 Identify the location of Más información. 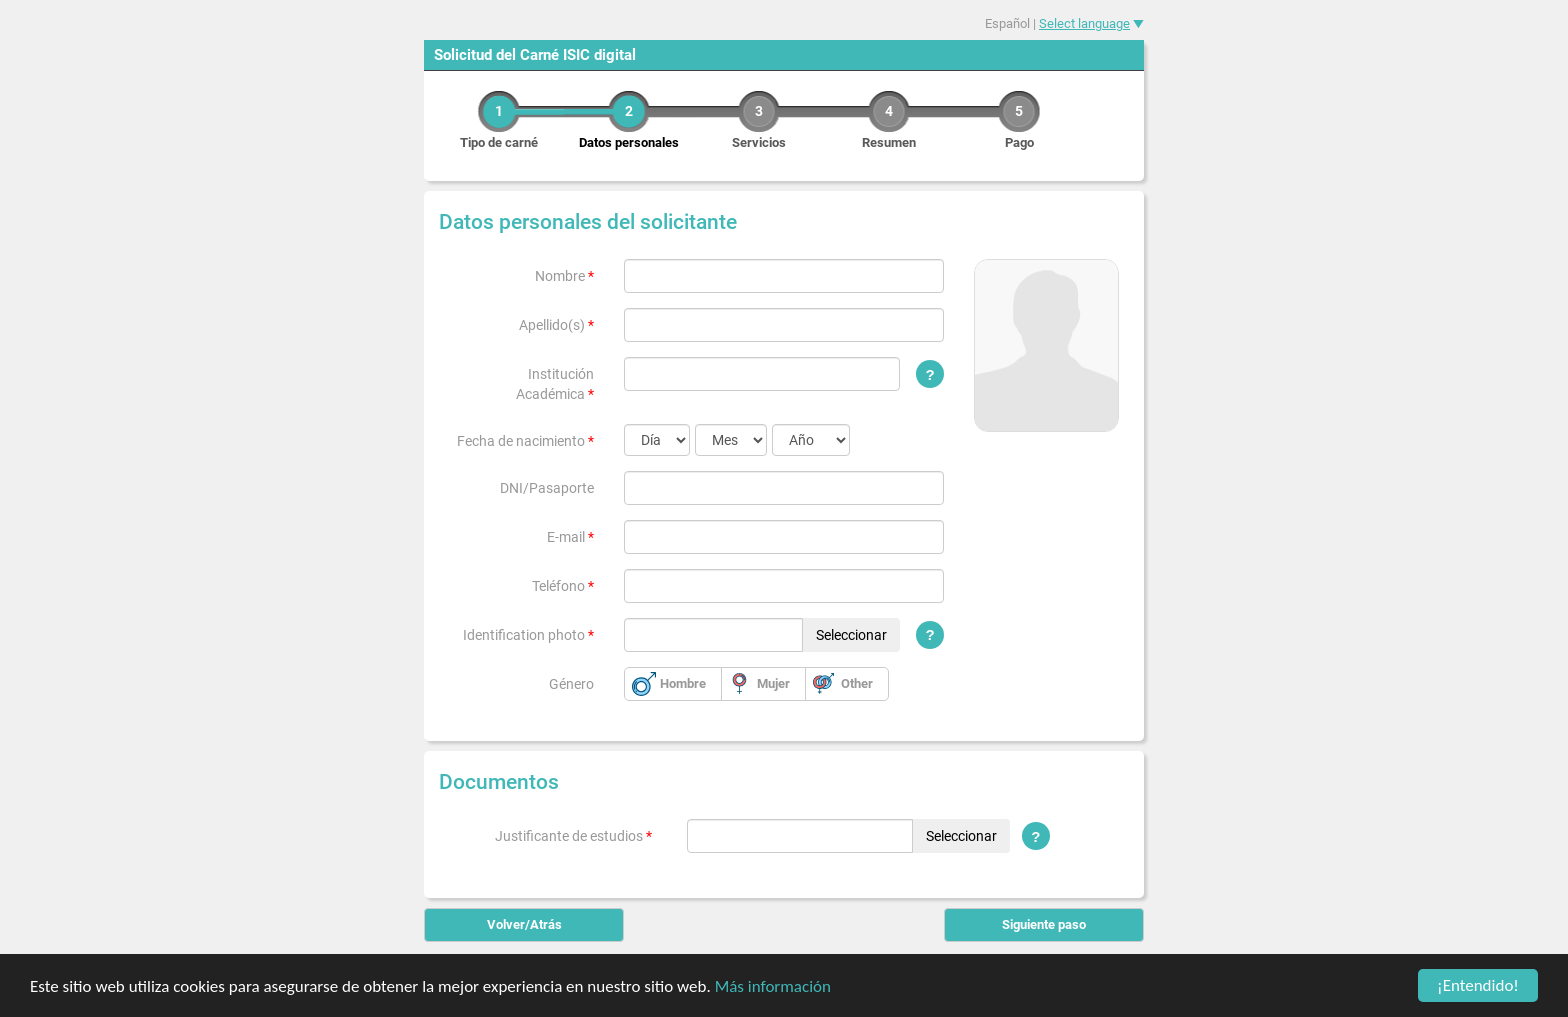
(773, 986).